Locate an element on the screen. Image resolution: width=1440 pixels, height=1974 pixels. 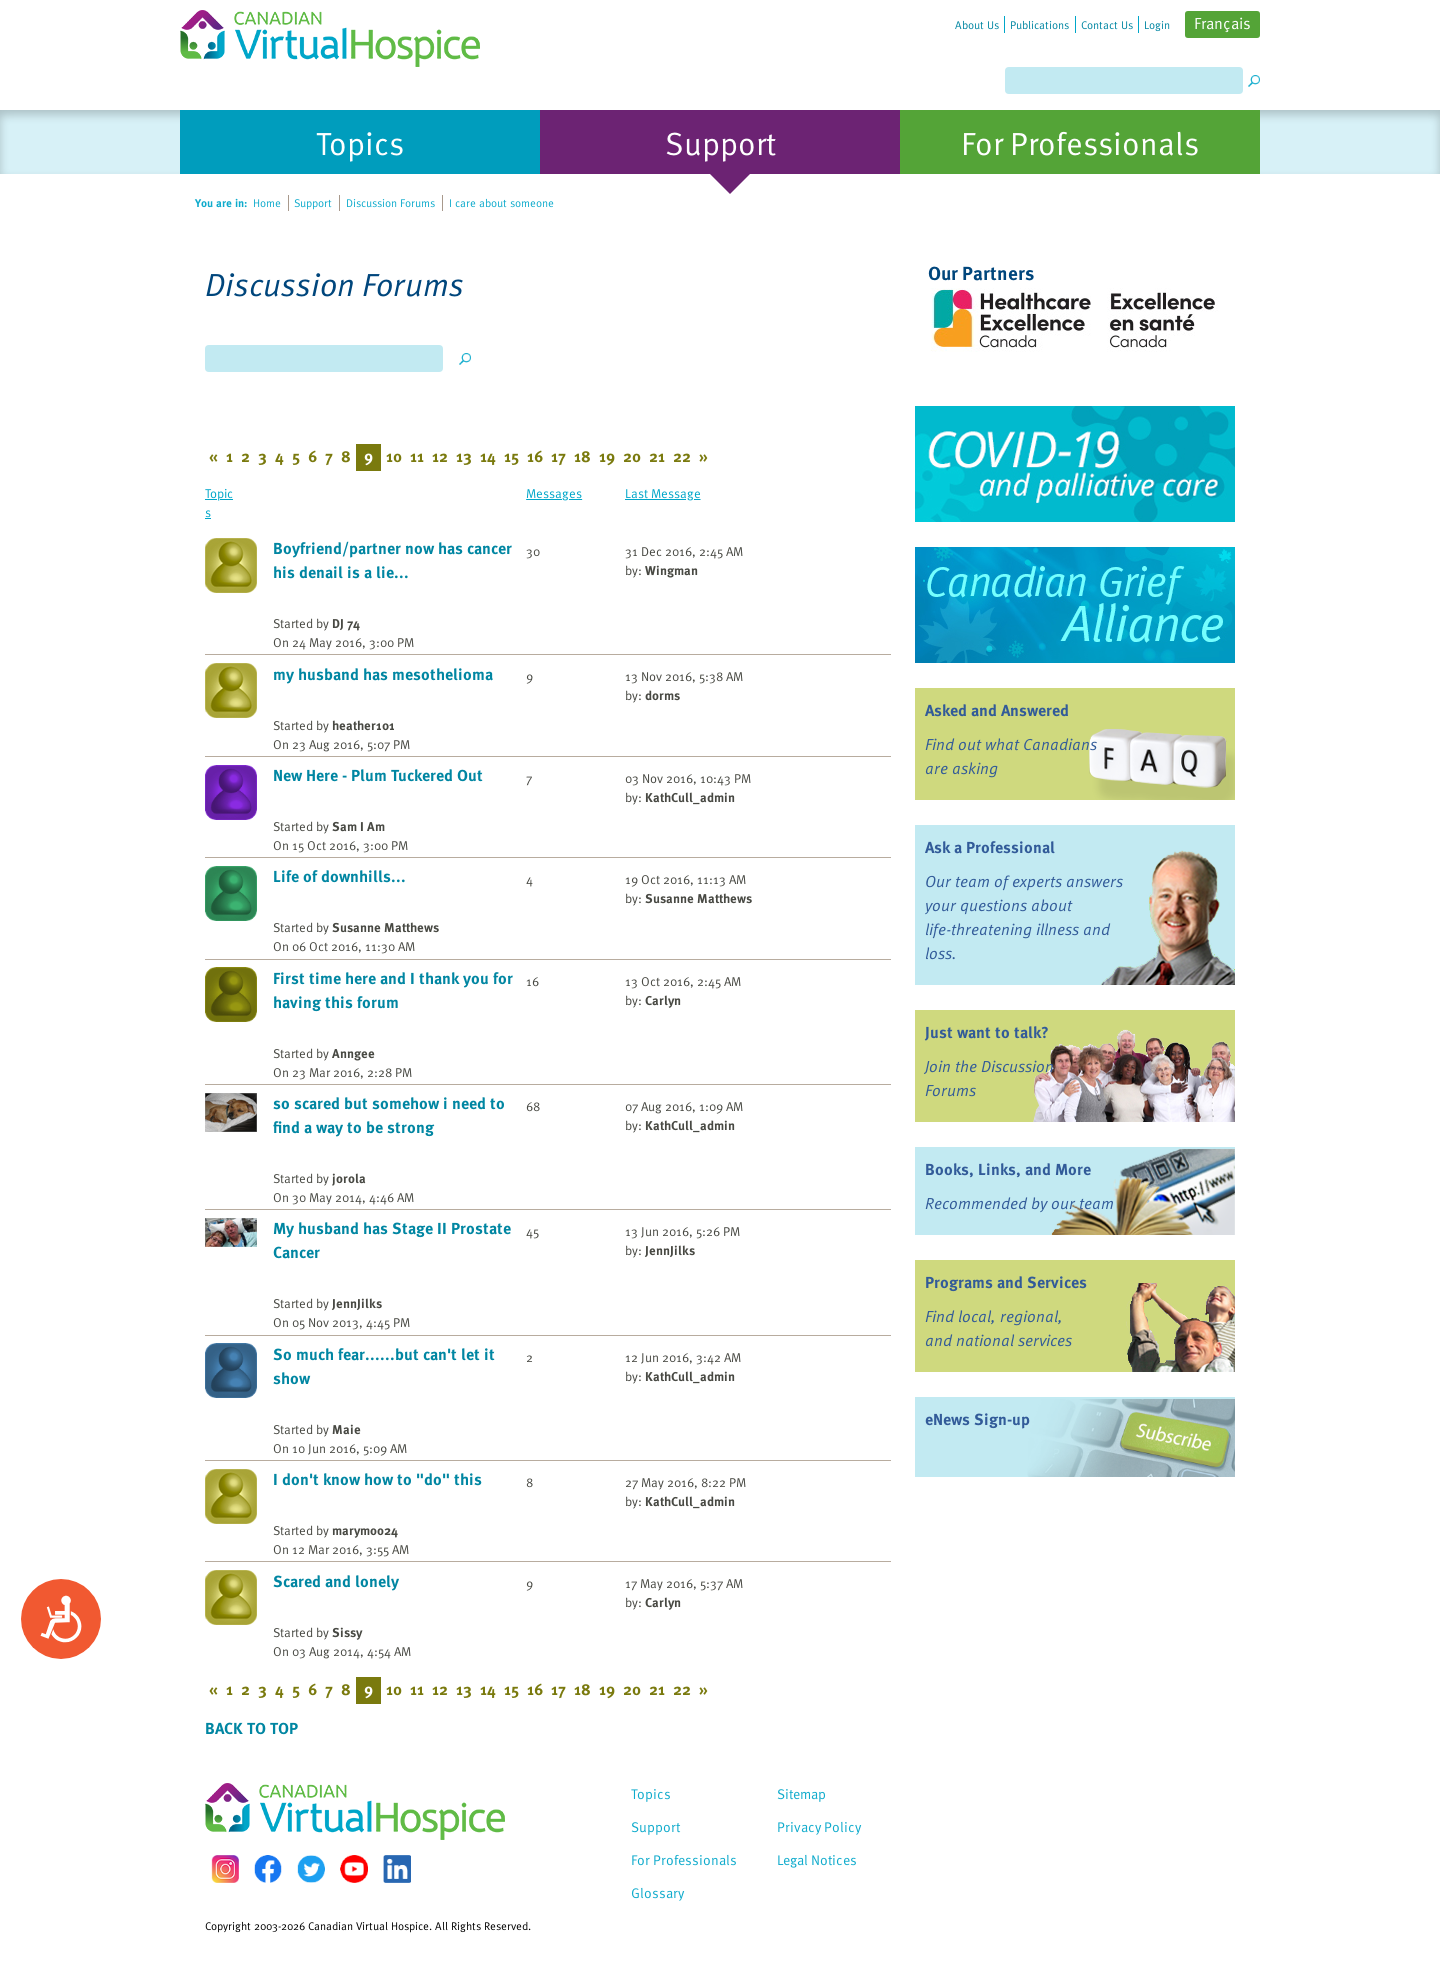
14 is located at coordinates (488, 456).